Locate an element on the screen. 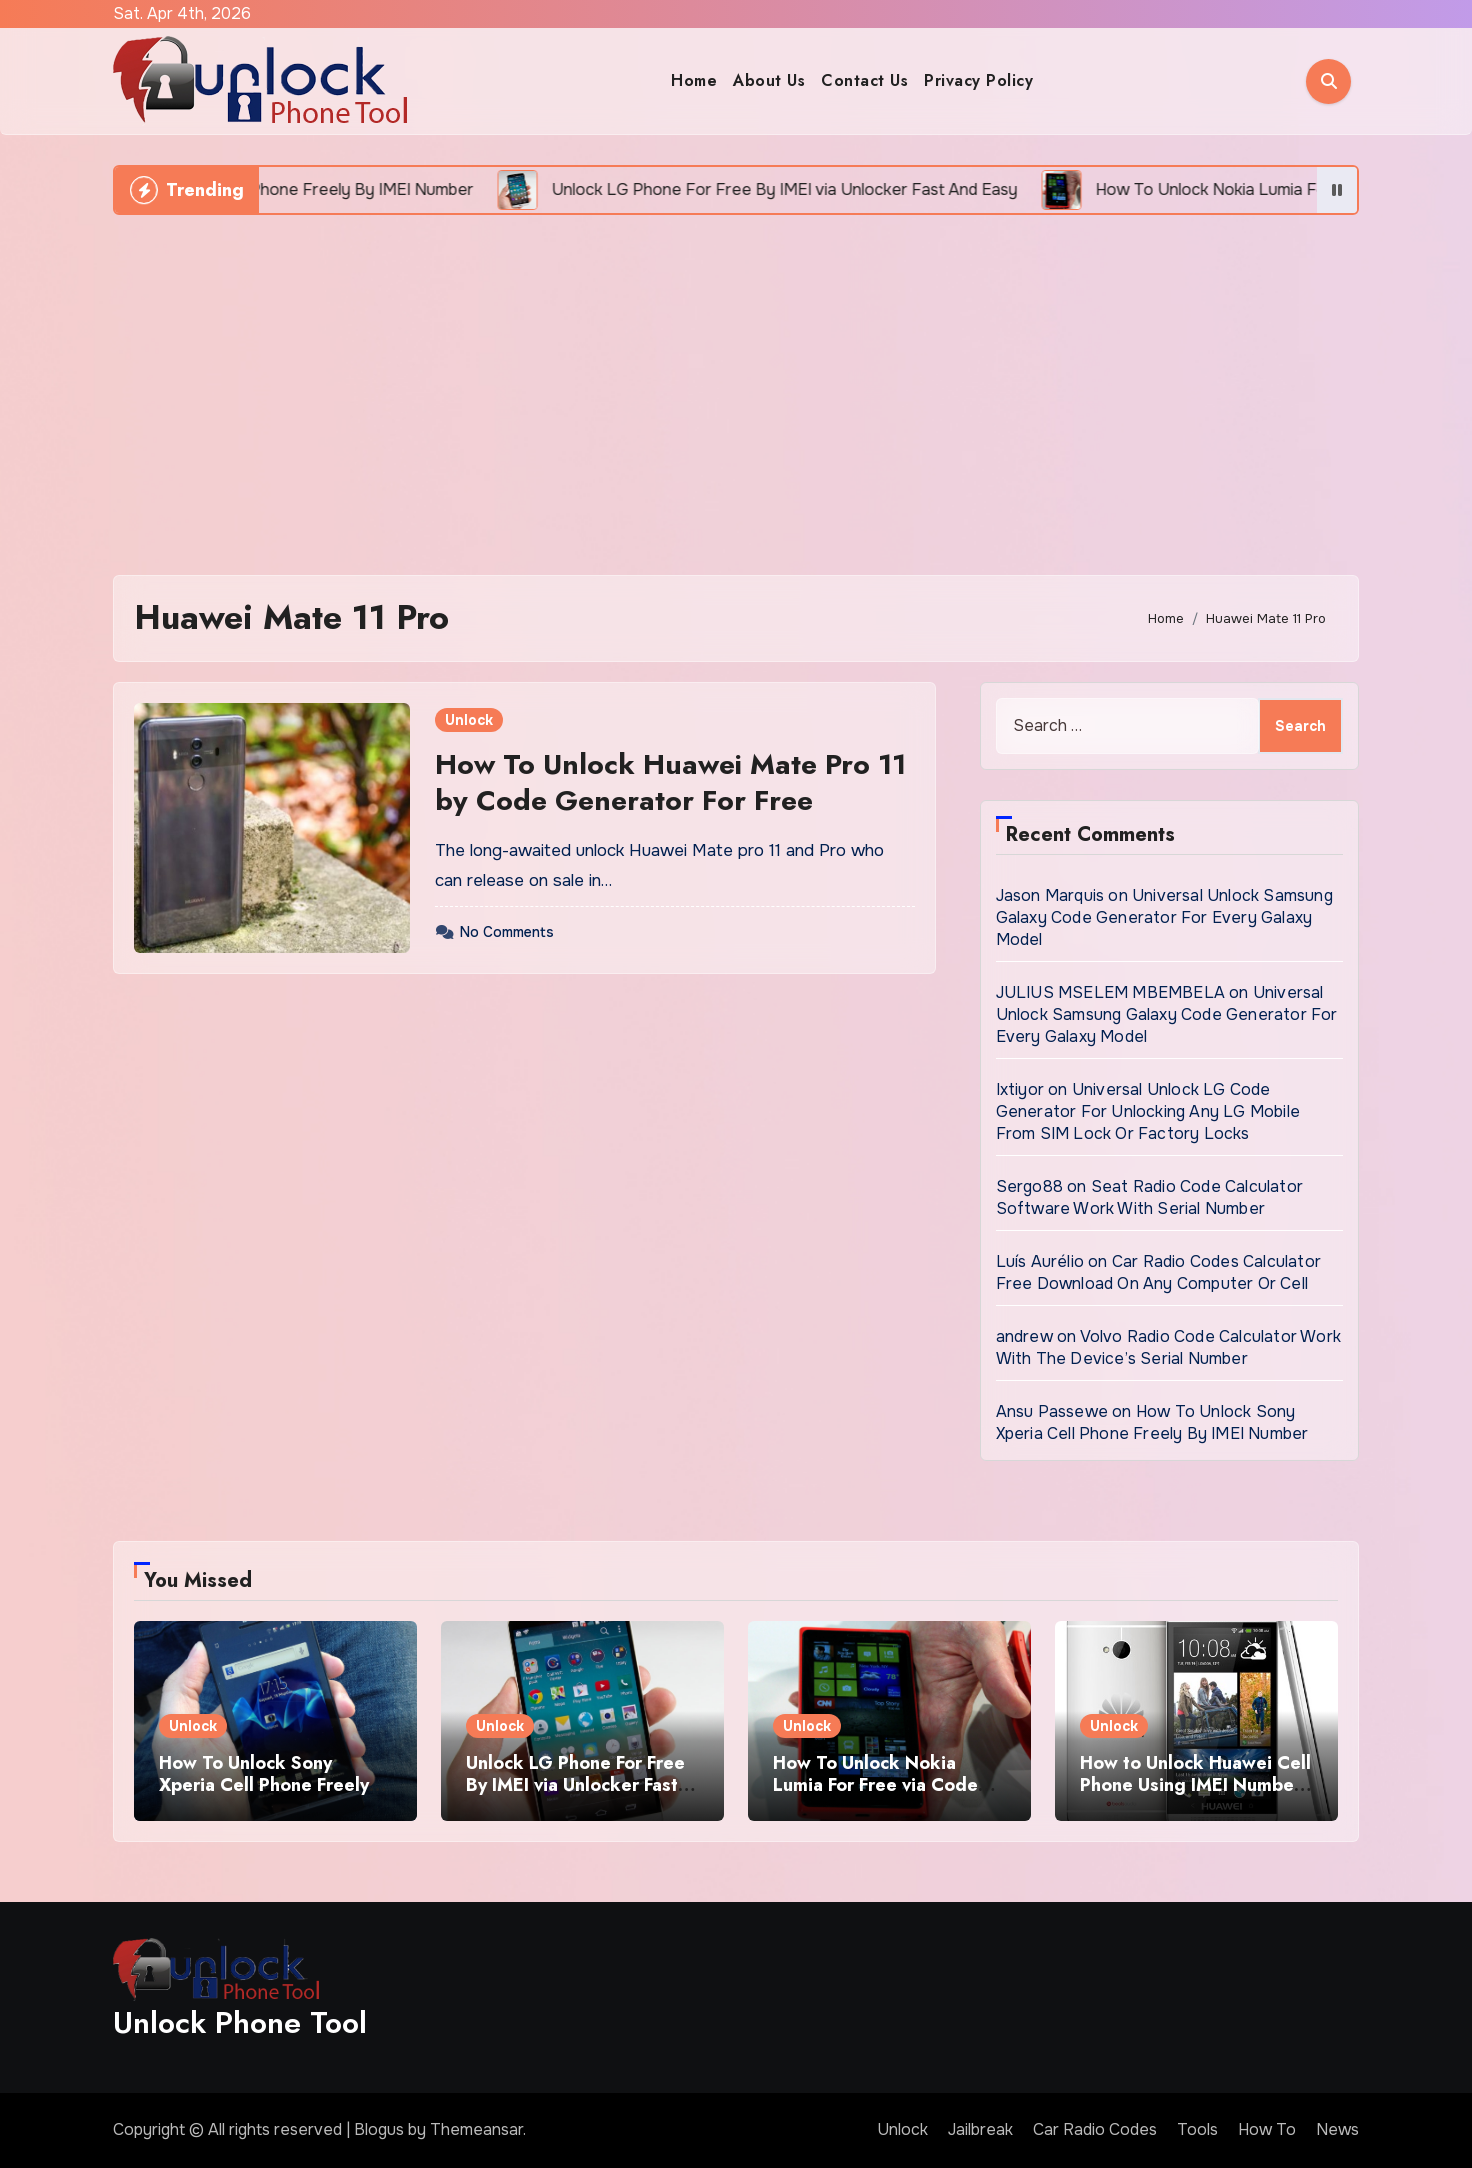 The height and width of the screenshot is (2168, 1472). Themeansar is located at coordinates (476, 2129).